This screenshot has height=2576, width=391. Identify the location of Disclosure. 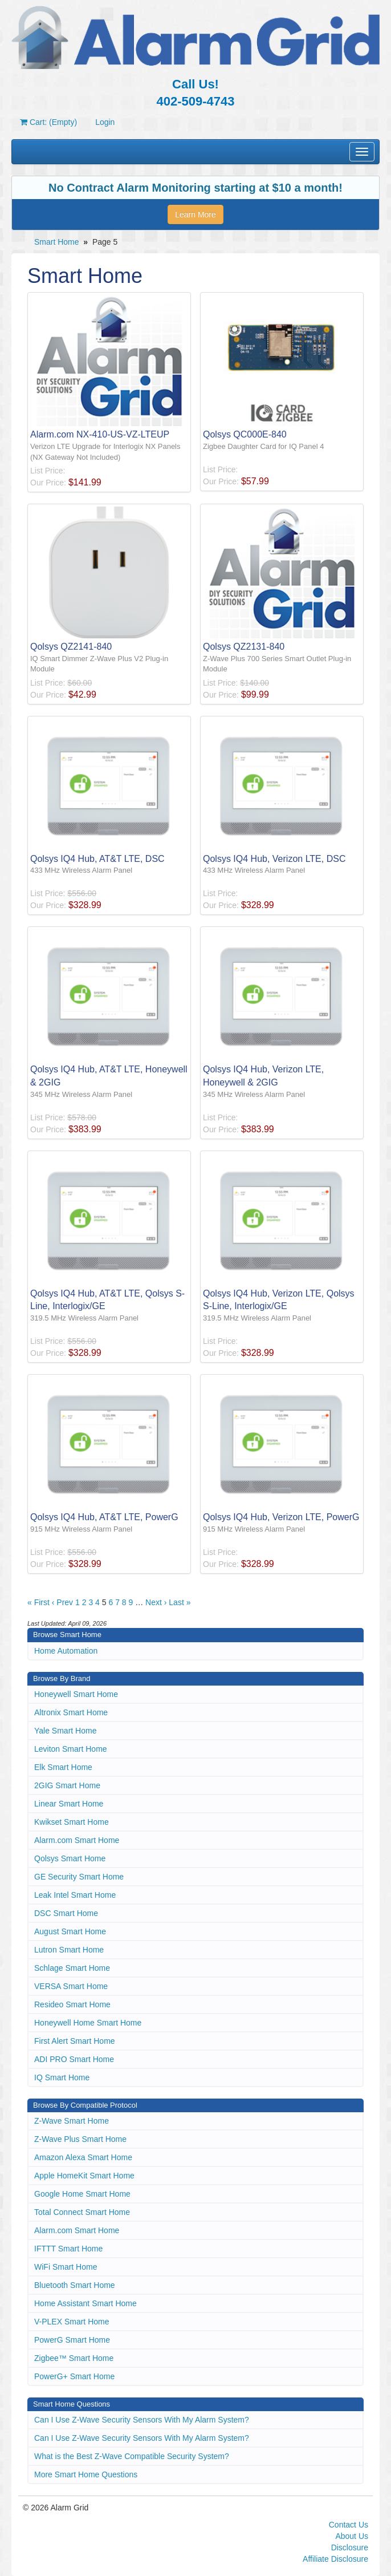
(349, 2547).